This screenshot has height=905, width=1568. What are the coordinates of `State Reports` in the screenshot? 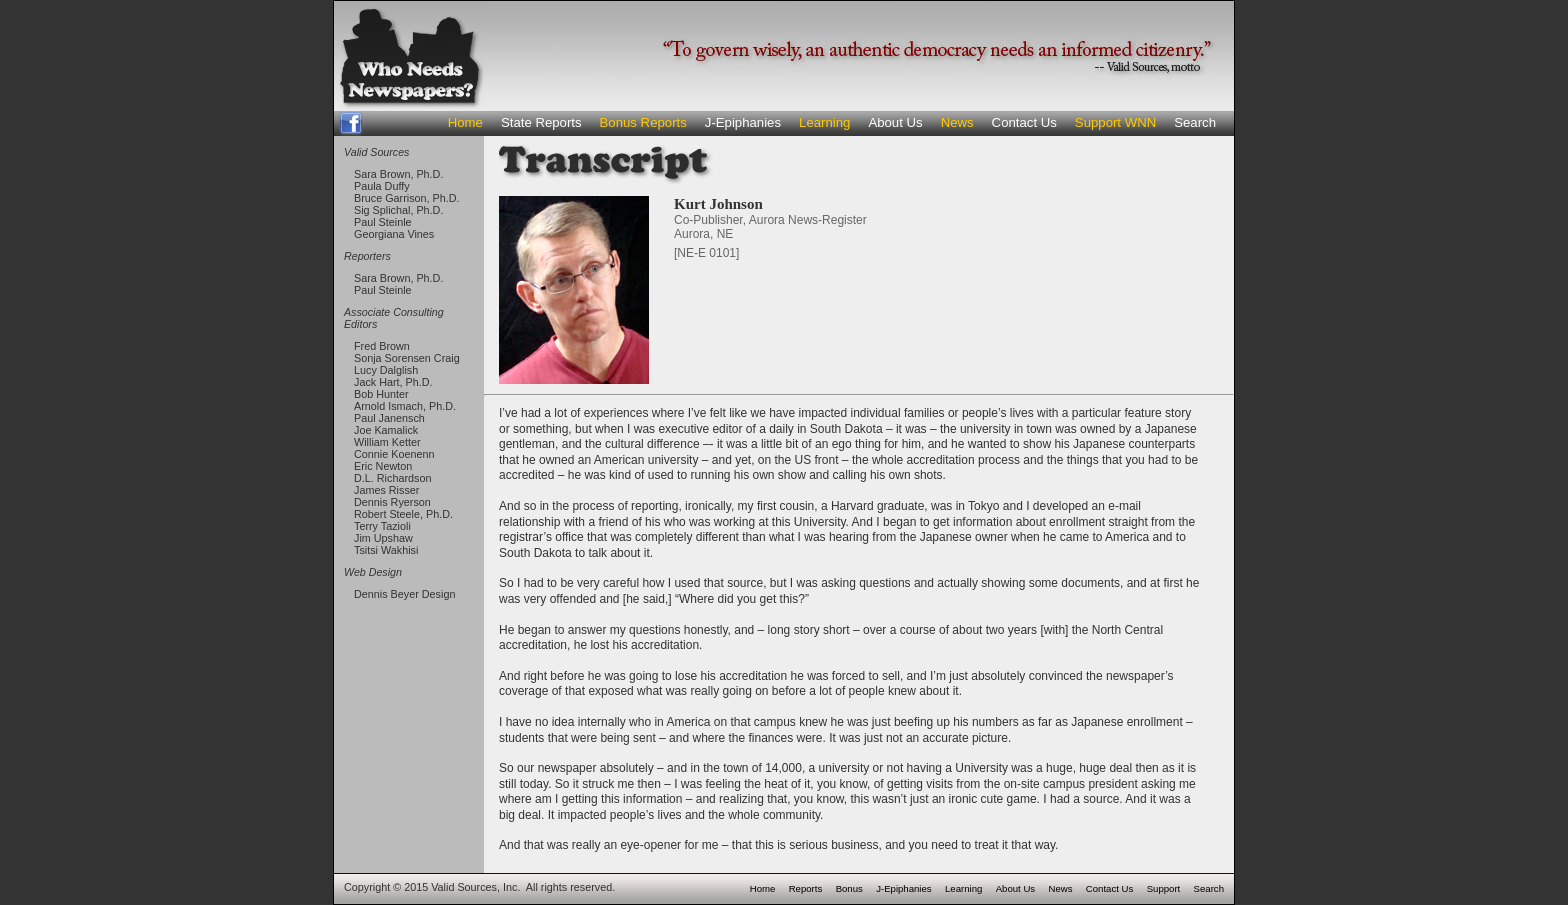 It's located at (541, 122).